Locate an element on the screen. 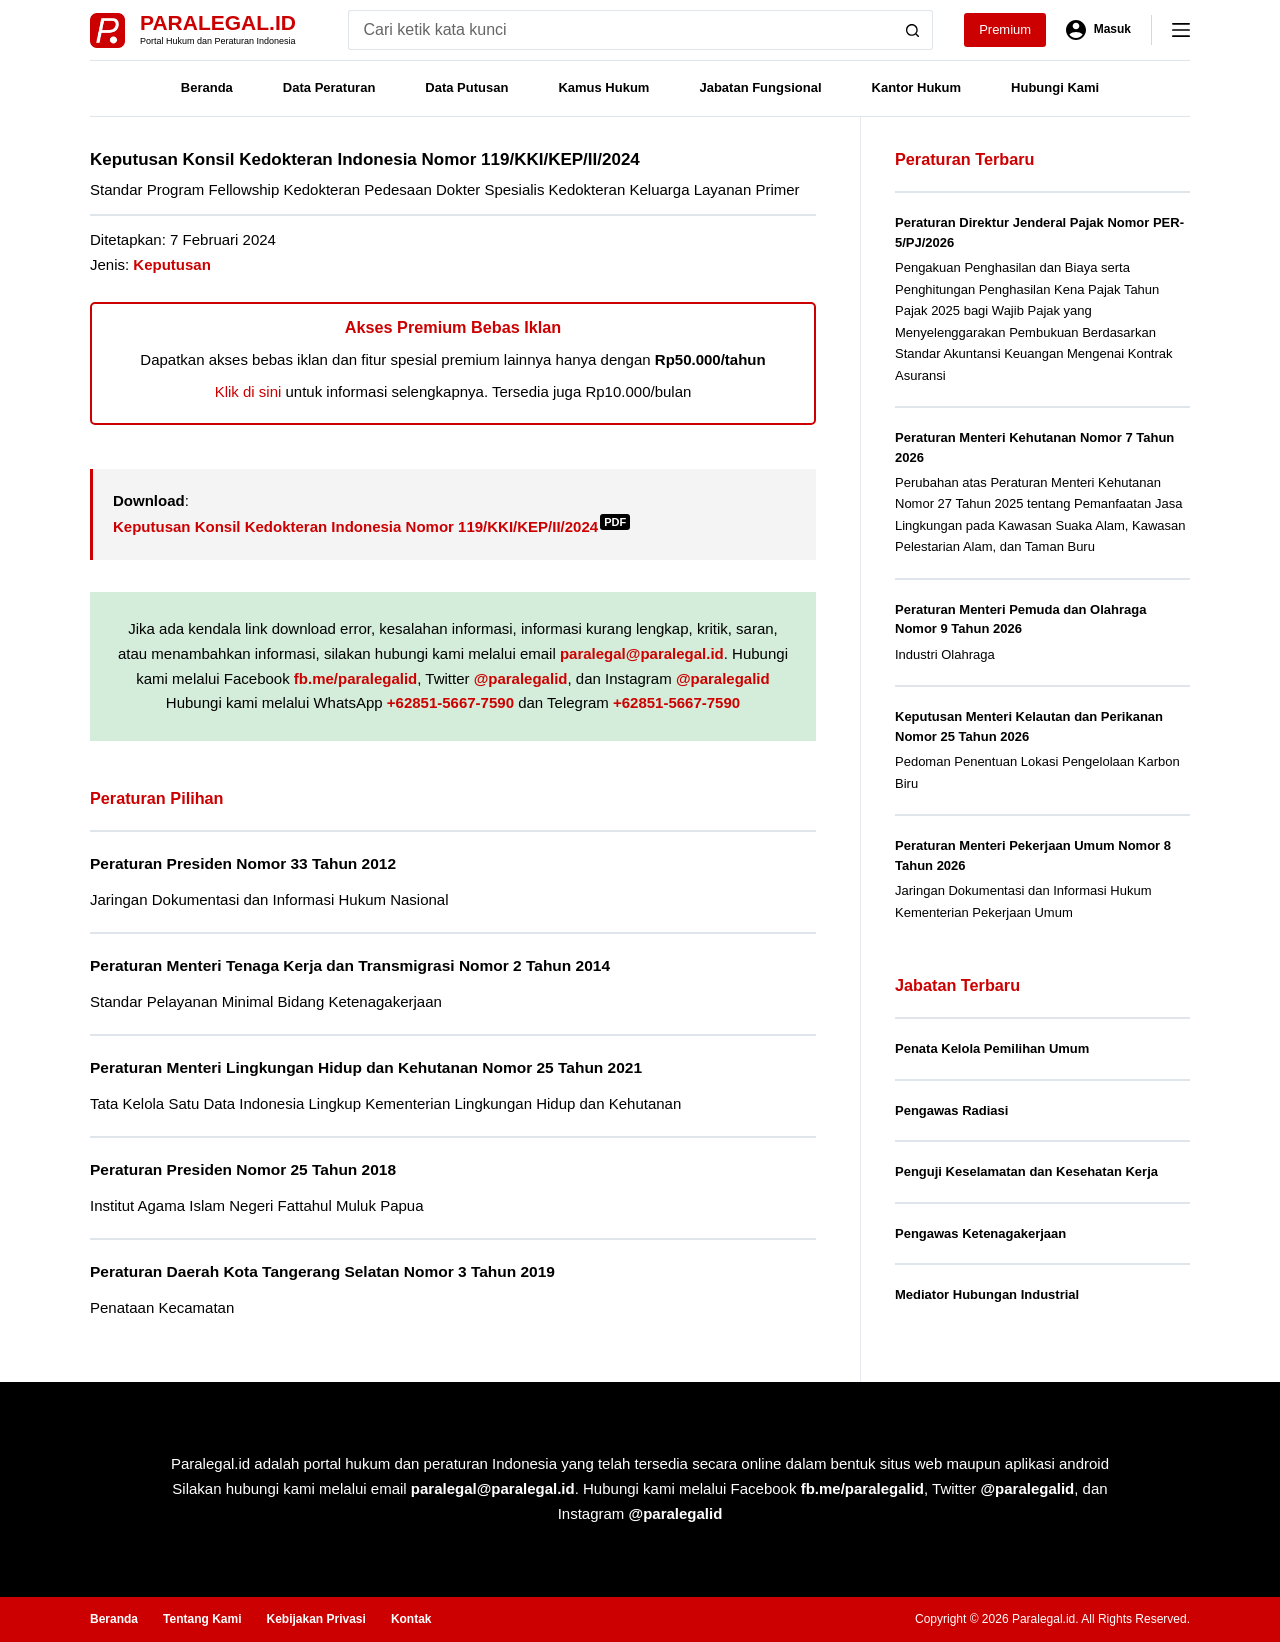 The image size is (1280, 1642). Pengawas Radiasi is located at coordinates (951, 1110).